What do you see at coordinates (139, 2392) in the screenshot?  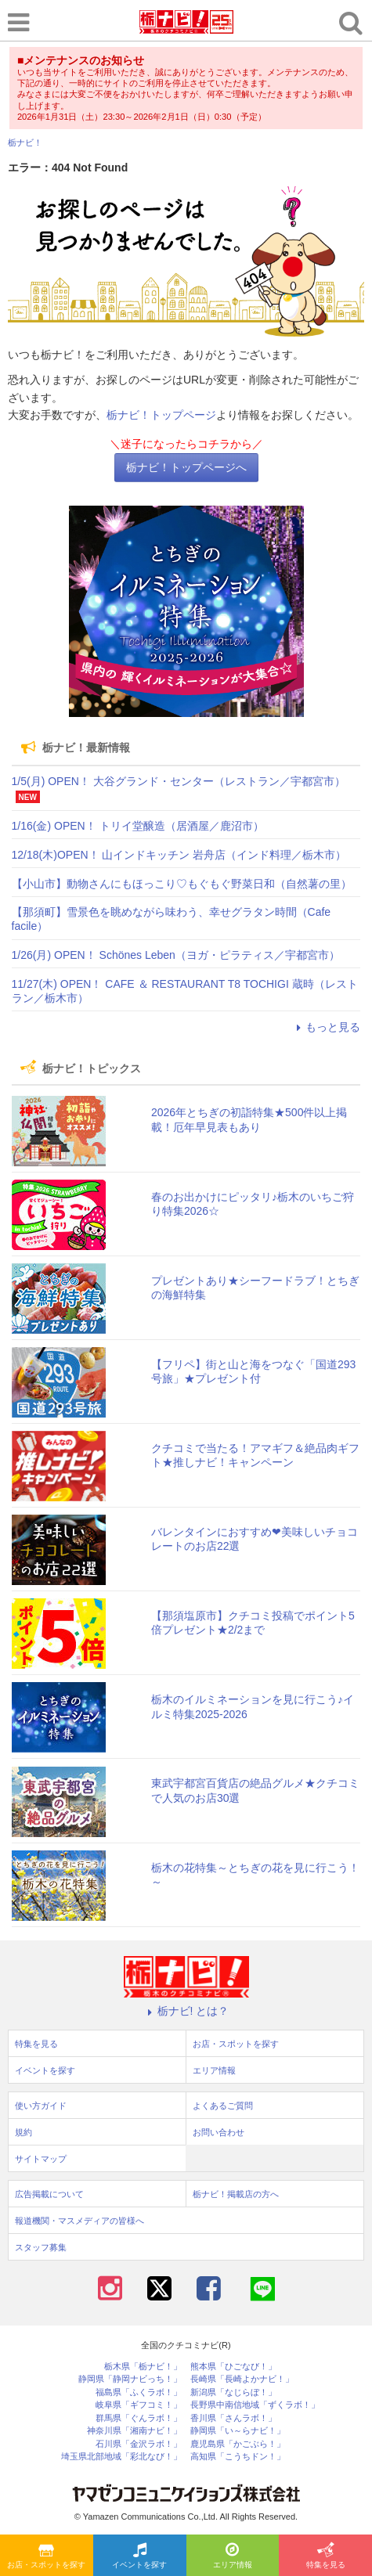 I see `福島県「ふくラボ！」` at bounding box center [139, 2392].